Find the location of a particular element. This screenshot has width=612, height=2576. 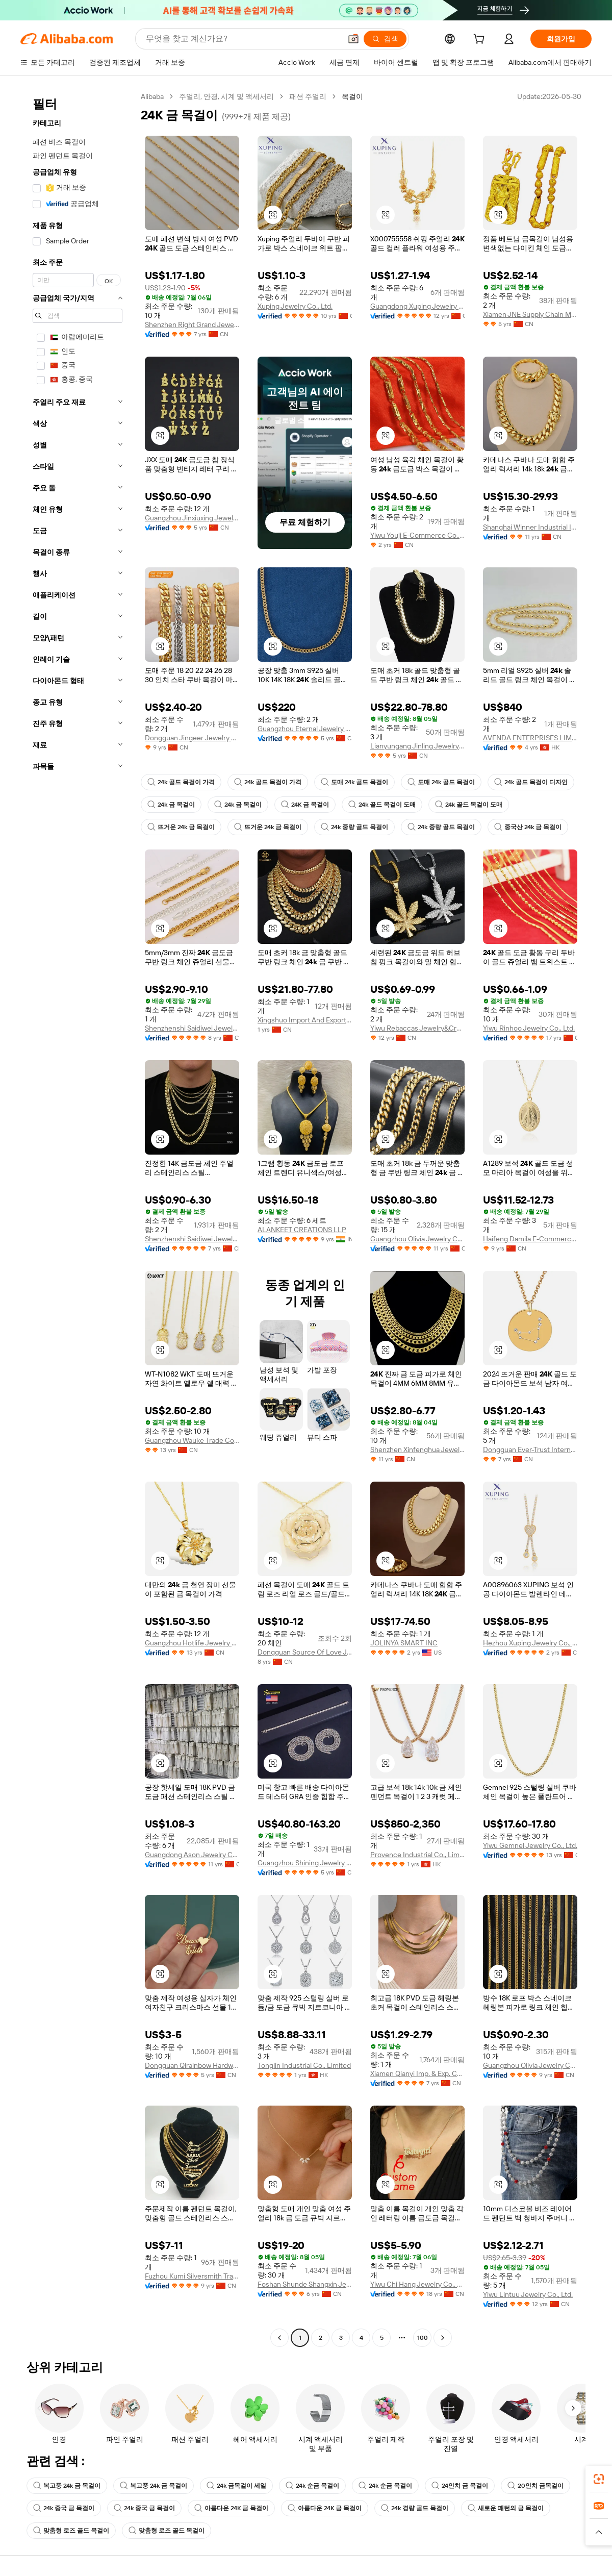

주얼리, 안경, 시계 및 액세서리 is located at coordinates (226, 96).